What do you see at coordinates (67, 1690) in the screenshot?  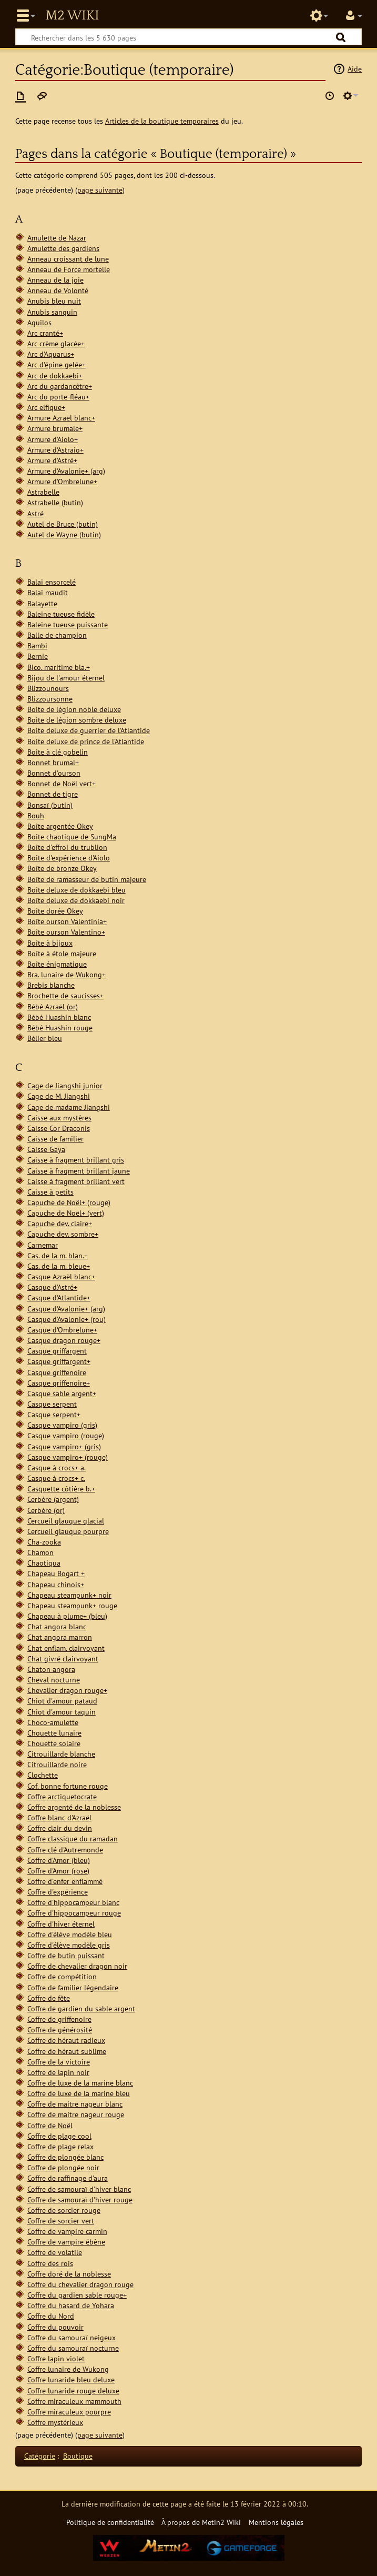 I see `Chevalier dragon rouge+` at bounding box center [67, 1690].